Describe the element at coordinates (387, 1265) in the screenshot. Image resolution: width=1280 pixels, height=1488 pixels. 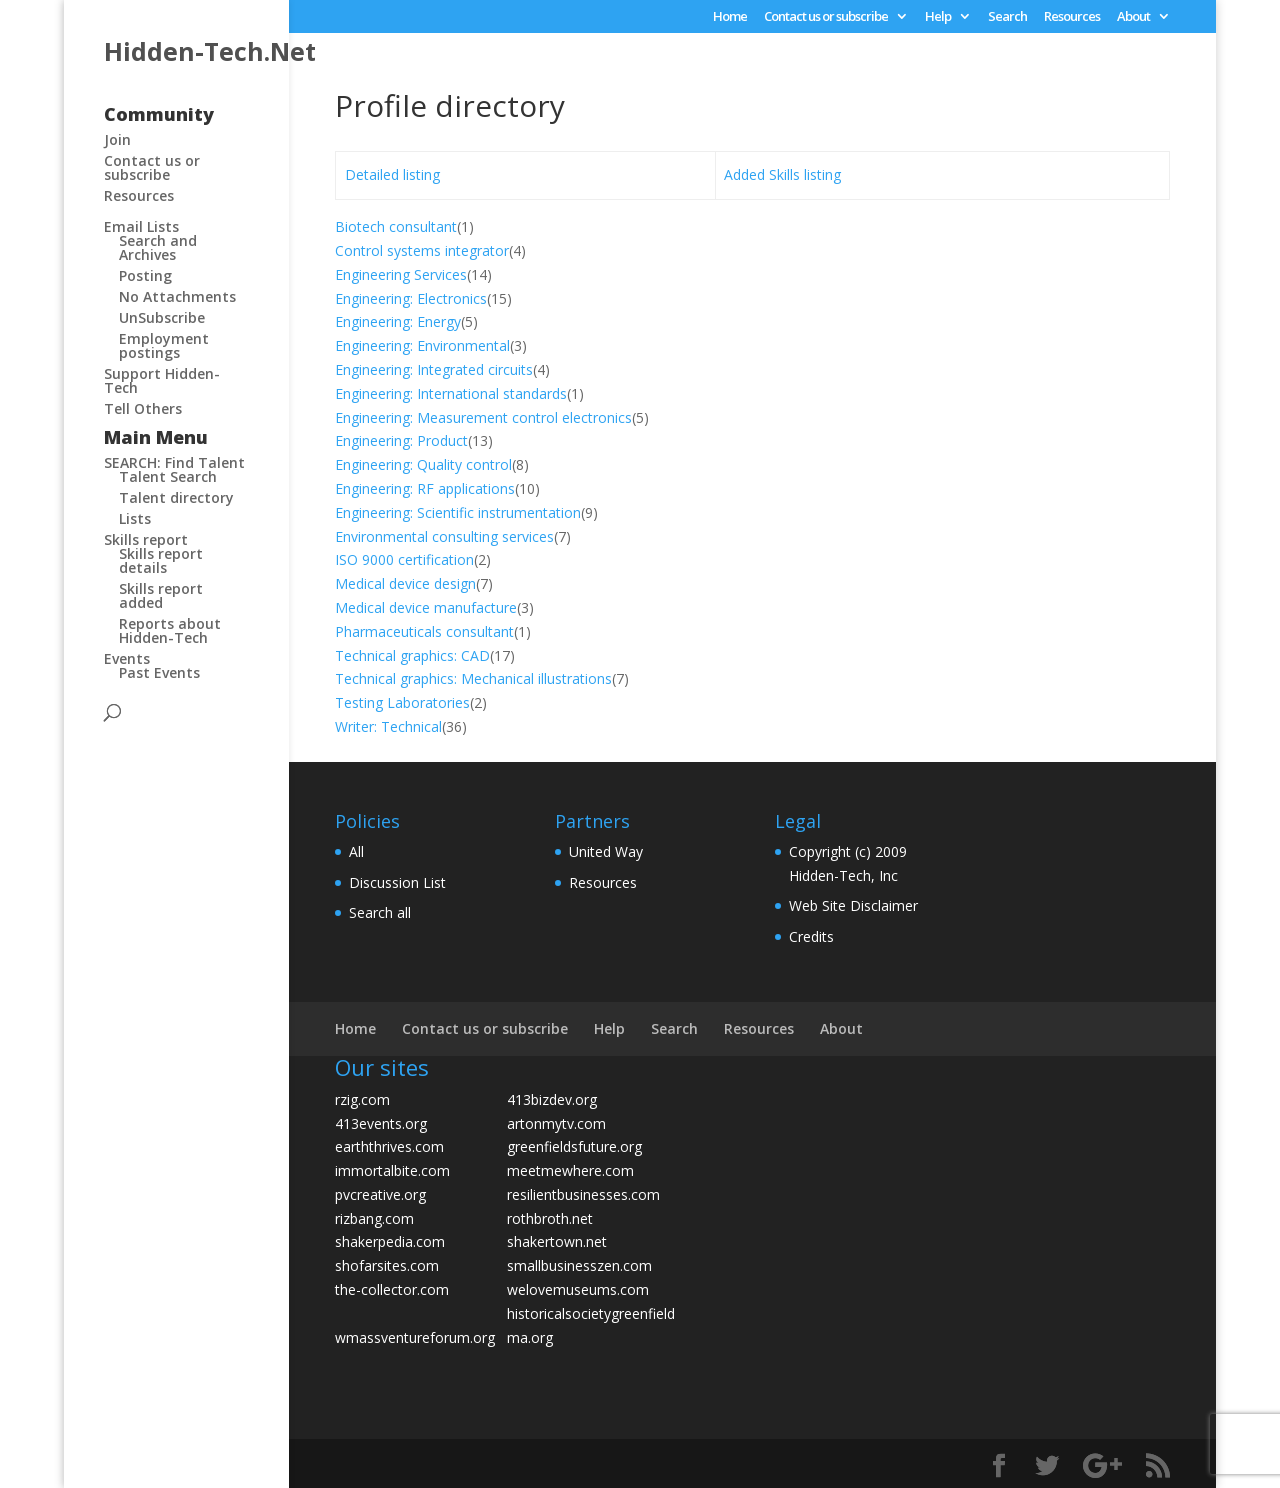
I see `shofarsites.com` at that location.